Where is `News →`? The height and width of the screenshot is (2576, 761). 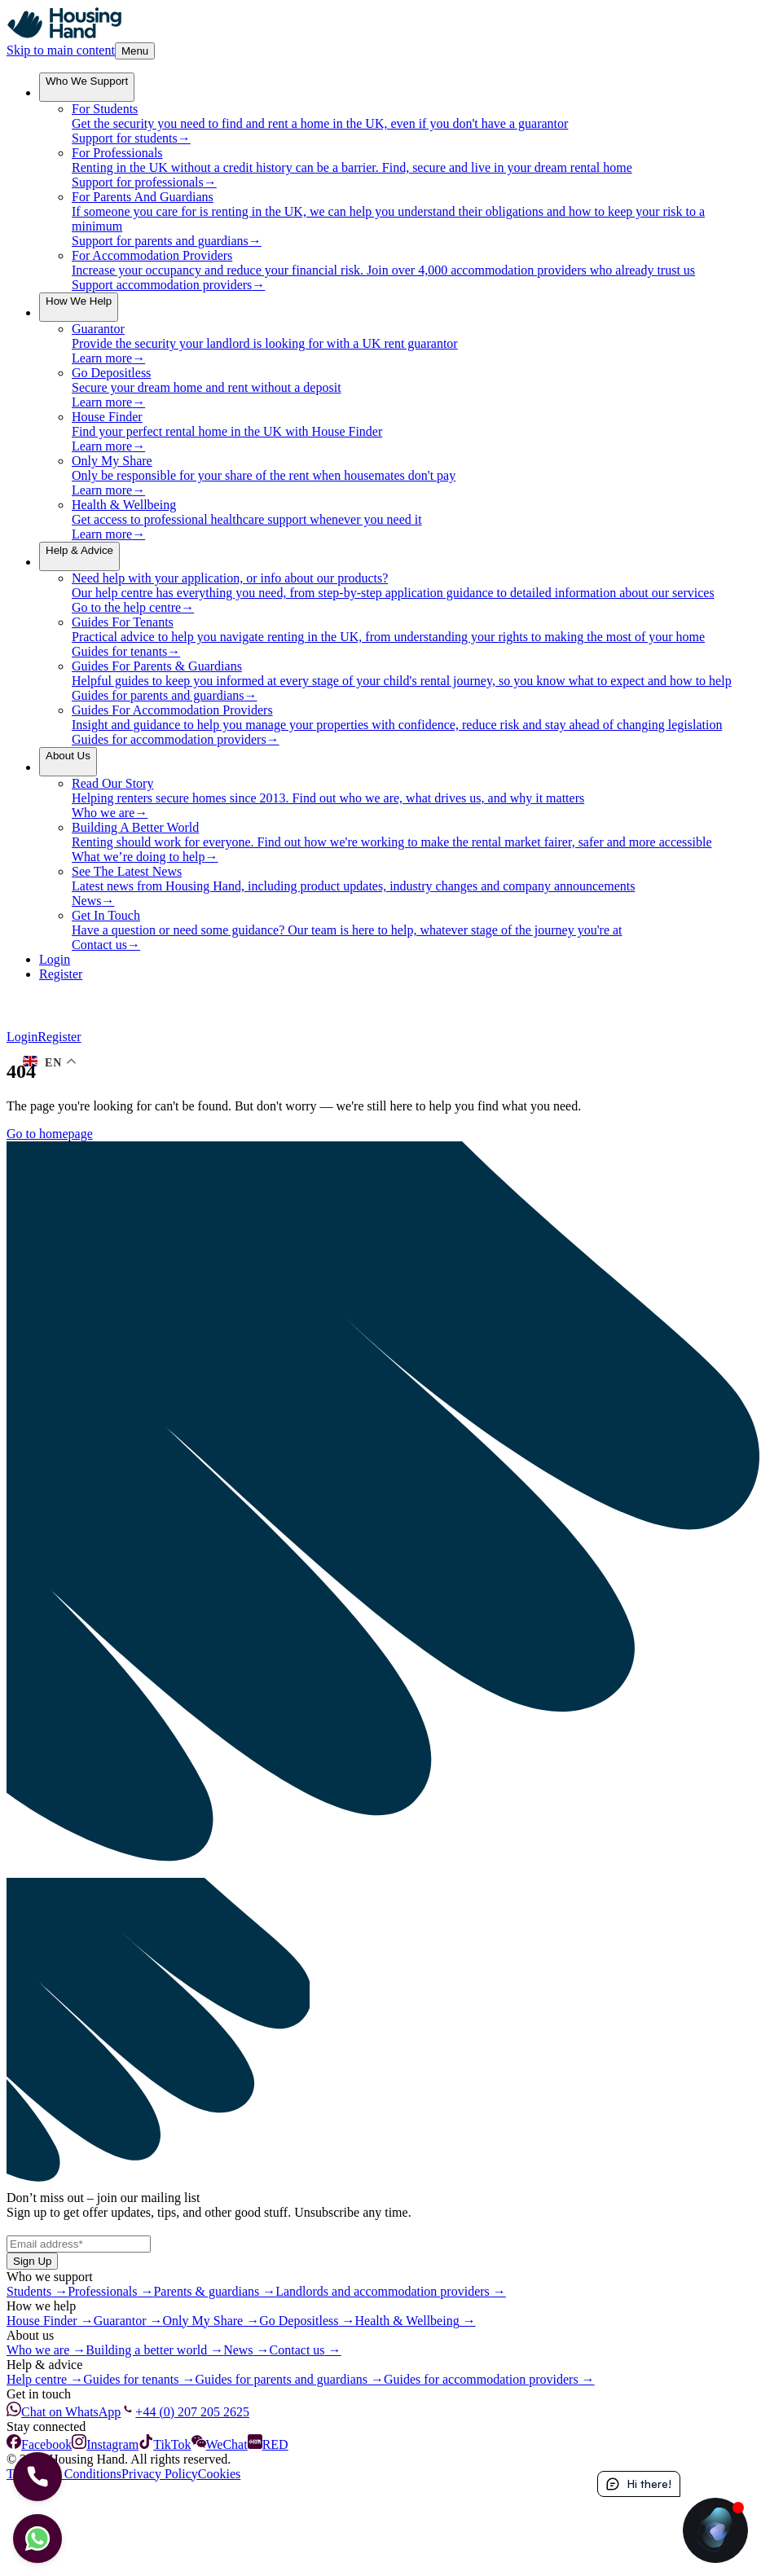
News → is located at coordinates (246, 2350).